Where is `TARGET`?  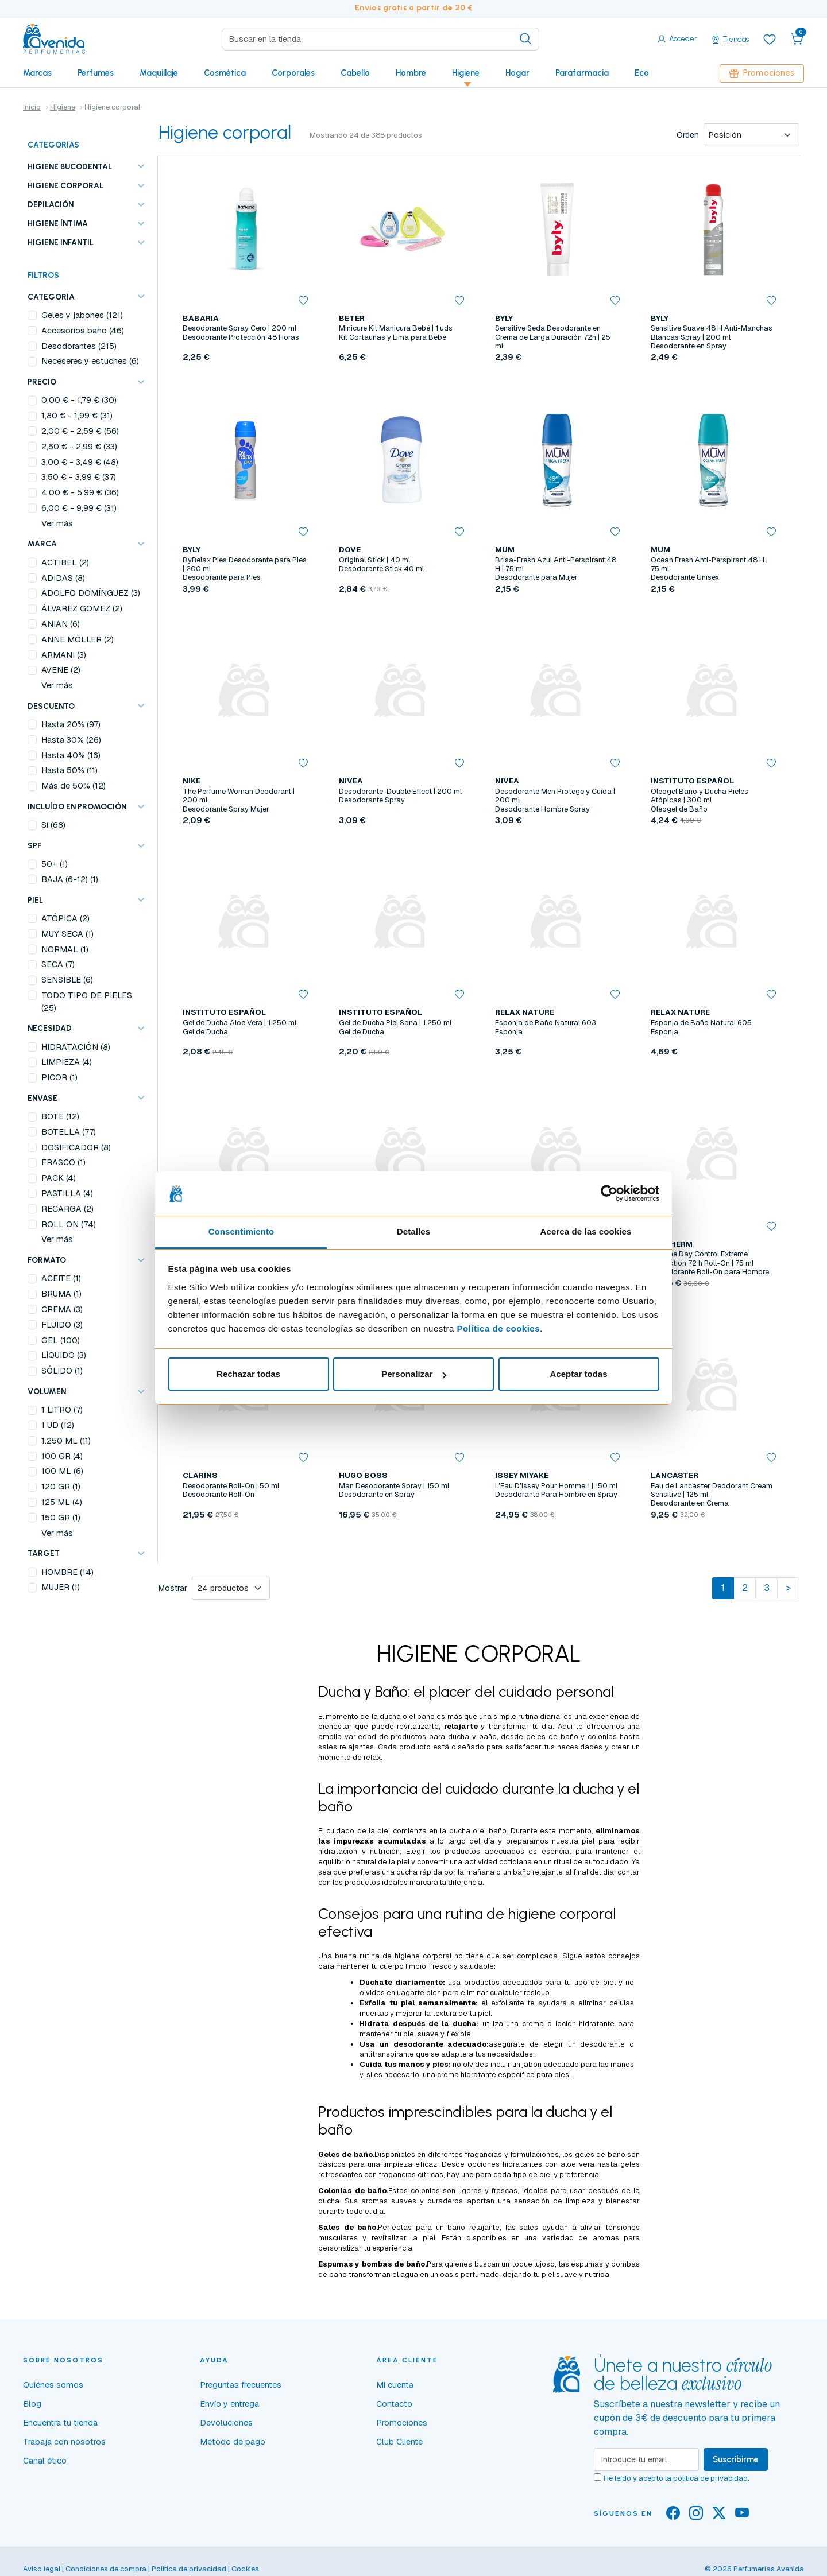 TARGET is located at coordinates (44, 1553).